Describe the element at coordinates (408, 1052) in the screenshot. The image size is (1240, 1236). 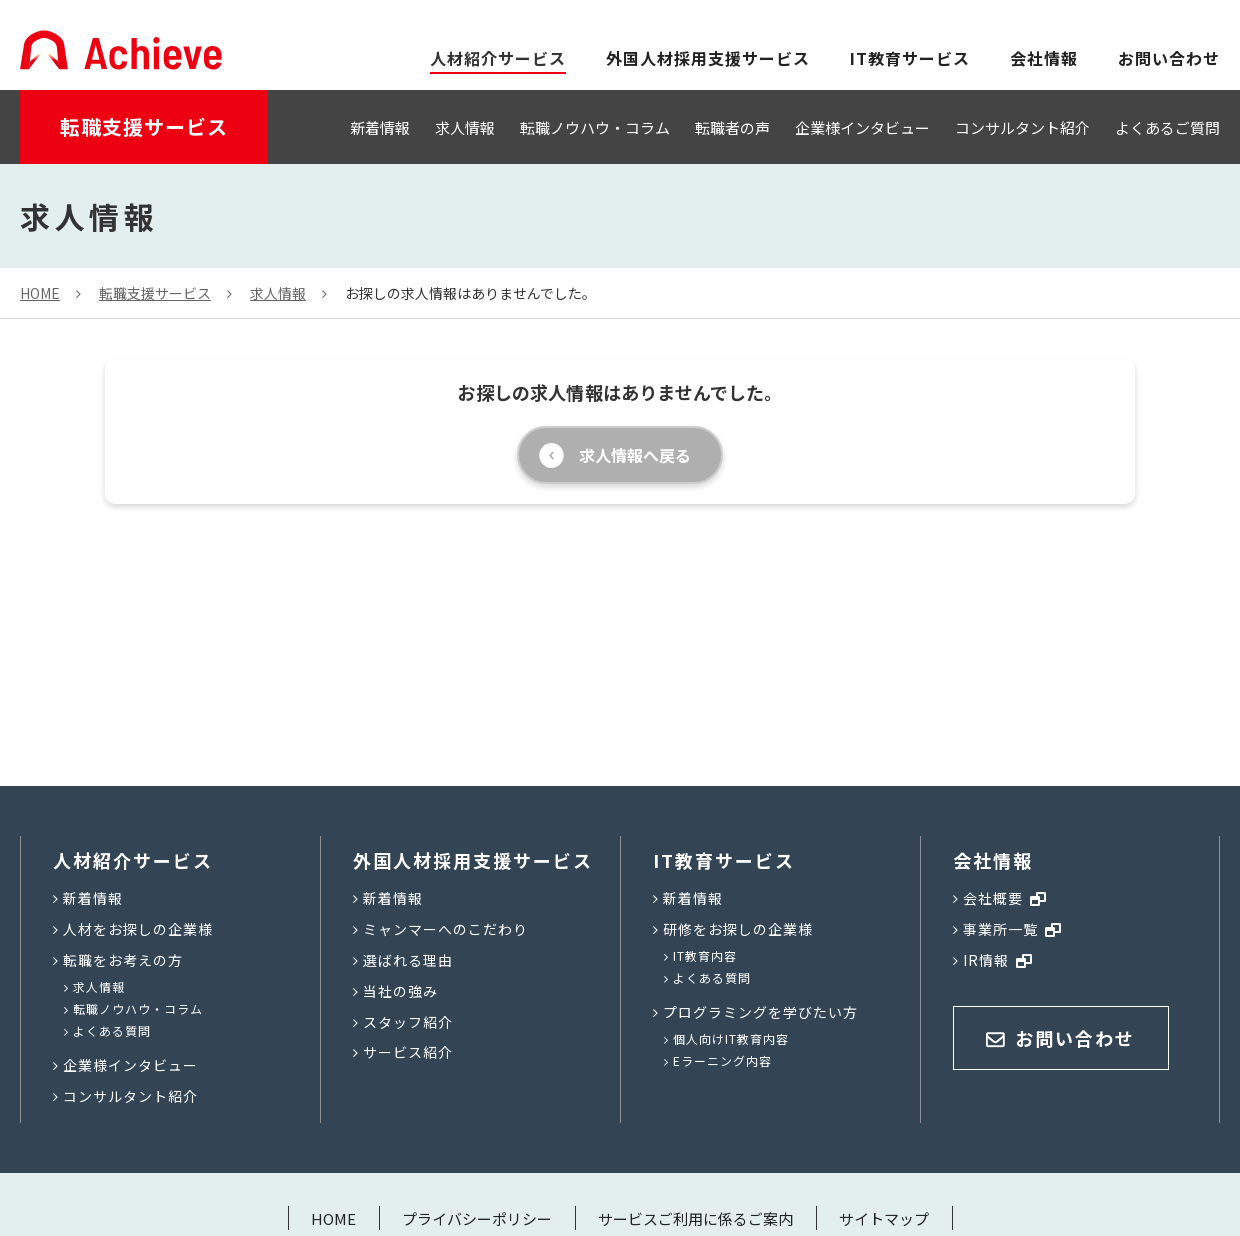
I see `サービス紹介` at that location.